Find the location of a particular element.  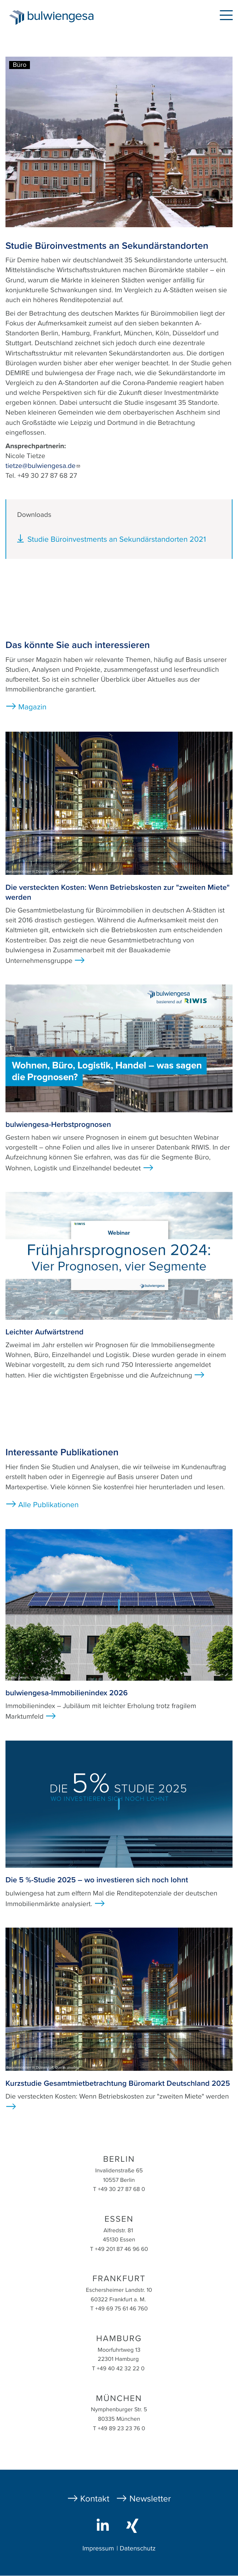

bulwiengesa is located at coordinates (62, 19).